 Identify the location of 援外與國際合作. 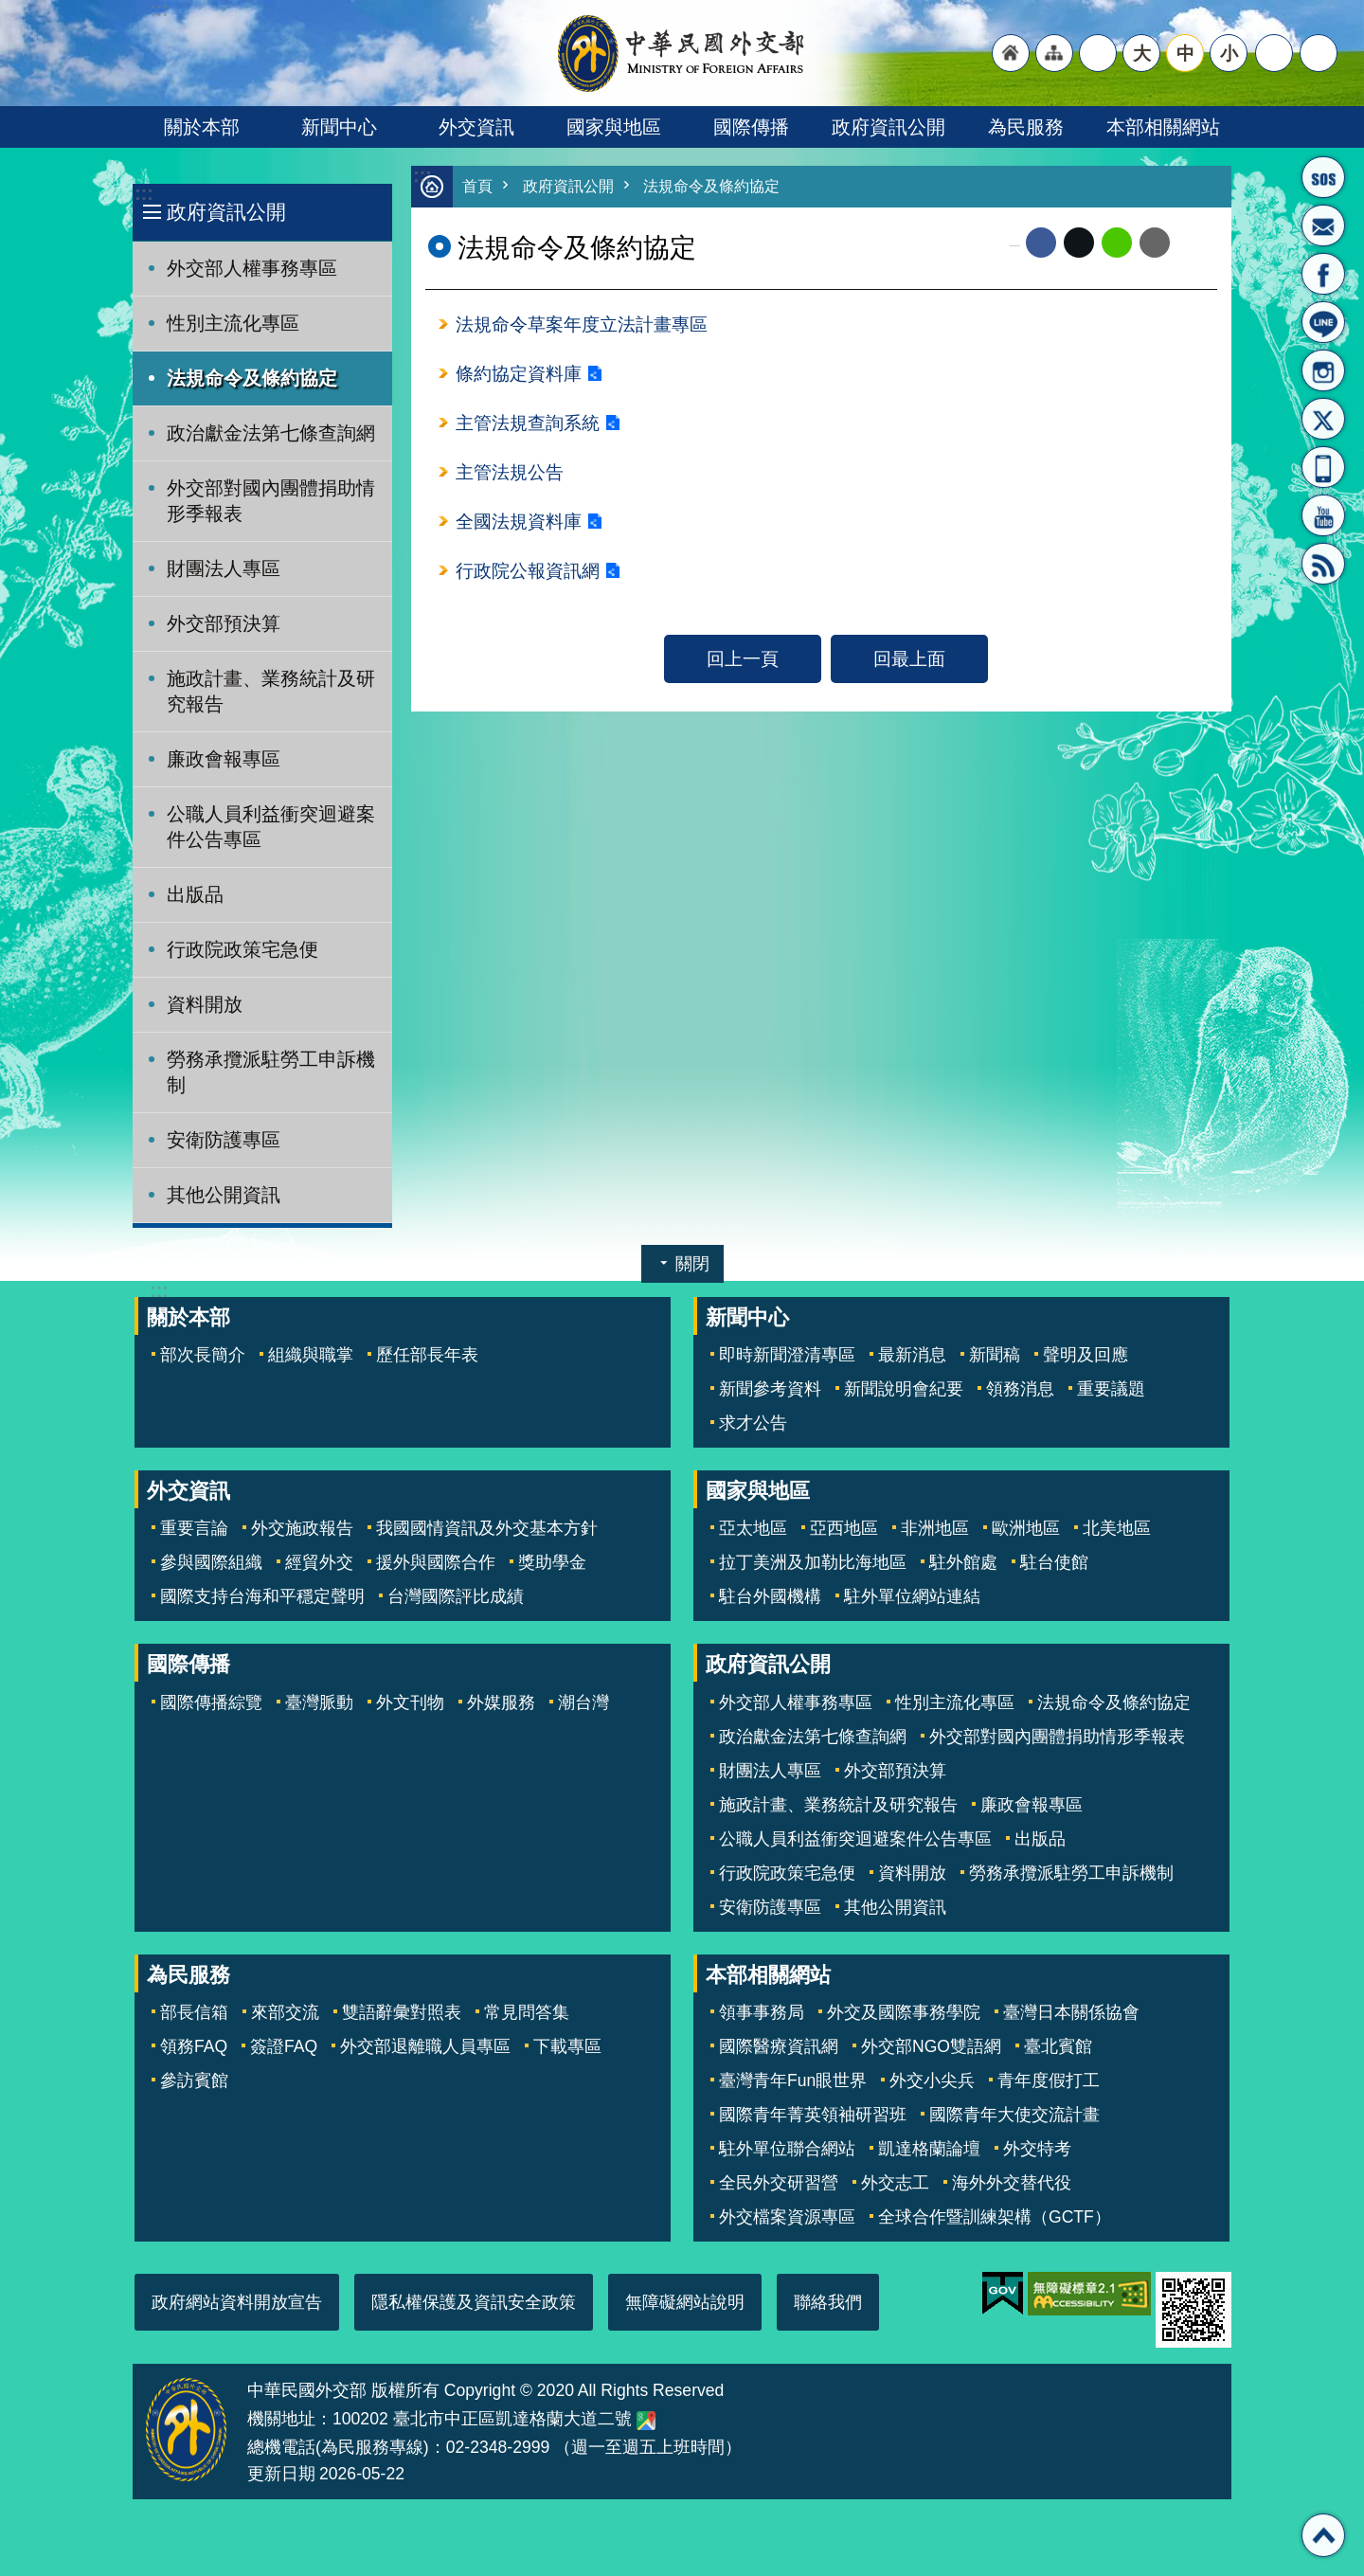
(435, 1562).